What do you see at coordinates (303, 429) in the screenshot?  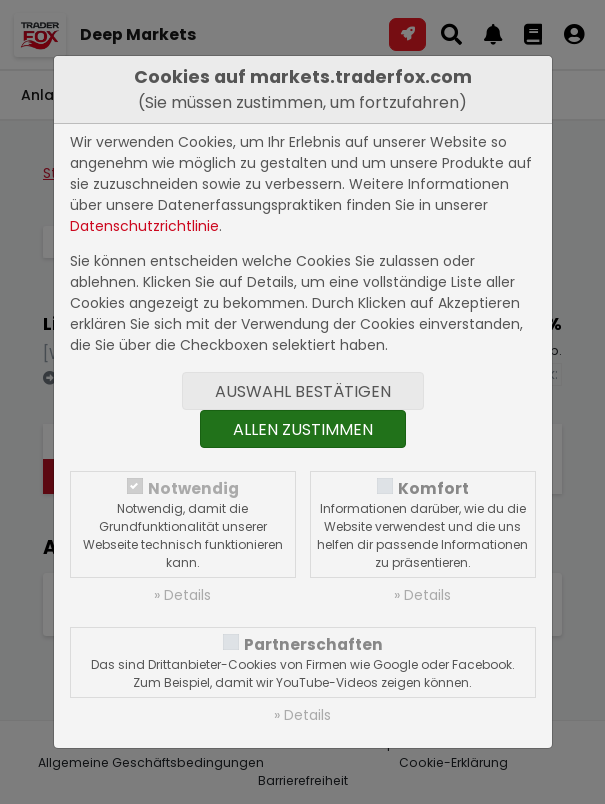 I see `Allen zustimmen` at bounding box center [303, 429].